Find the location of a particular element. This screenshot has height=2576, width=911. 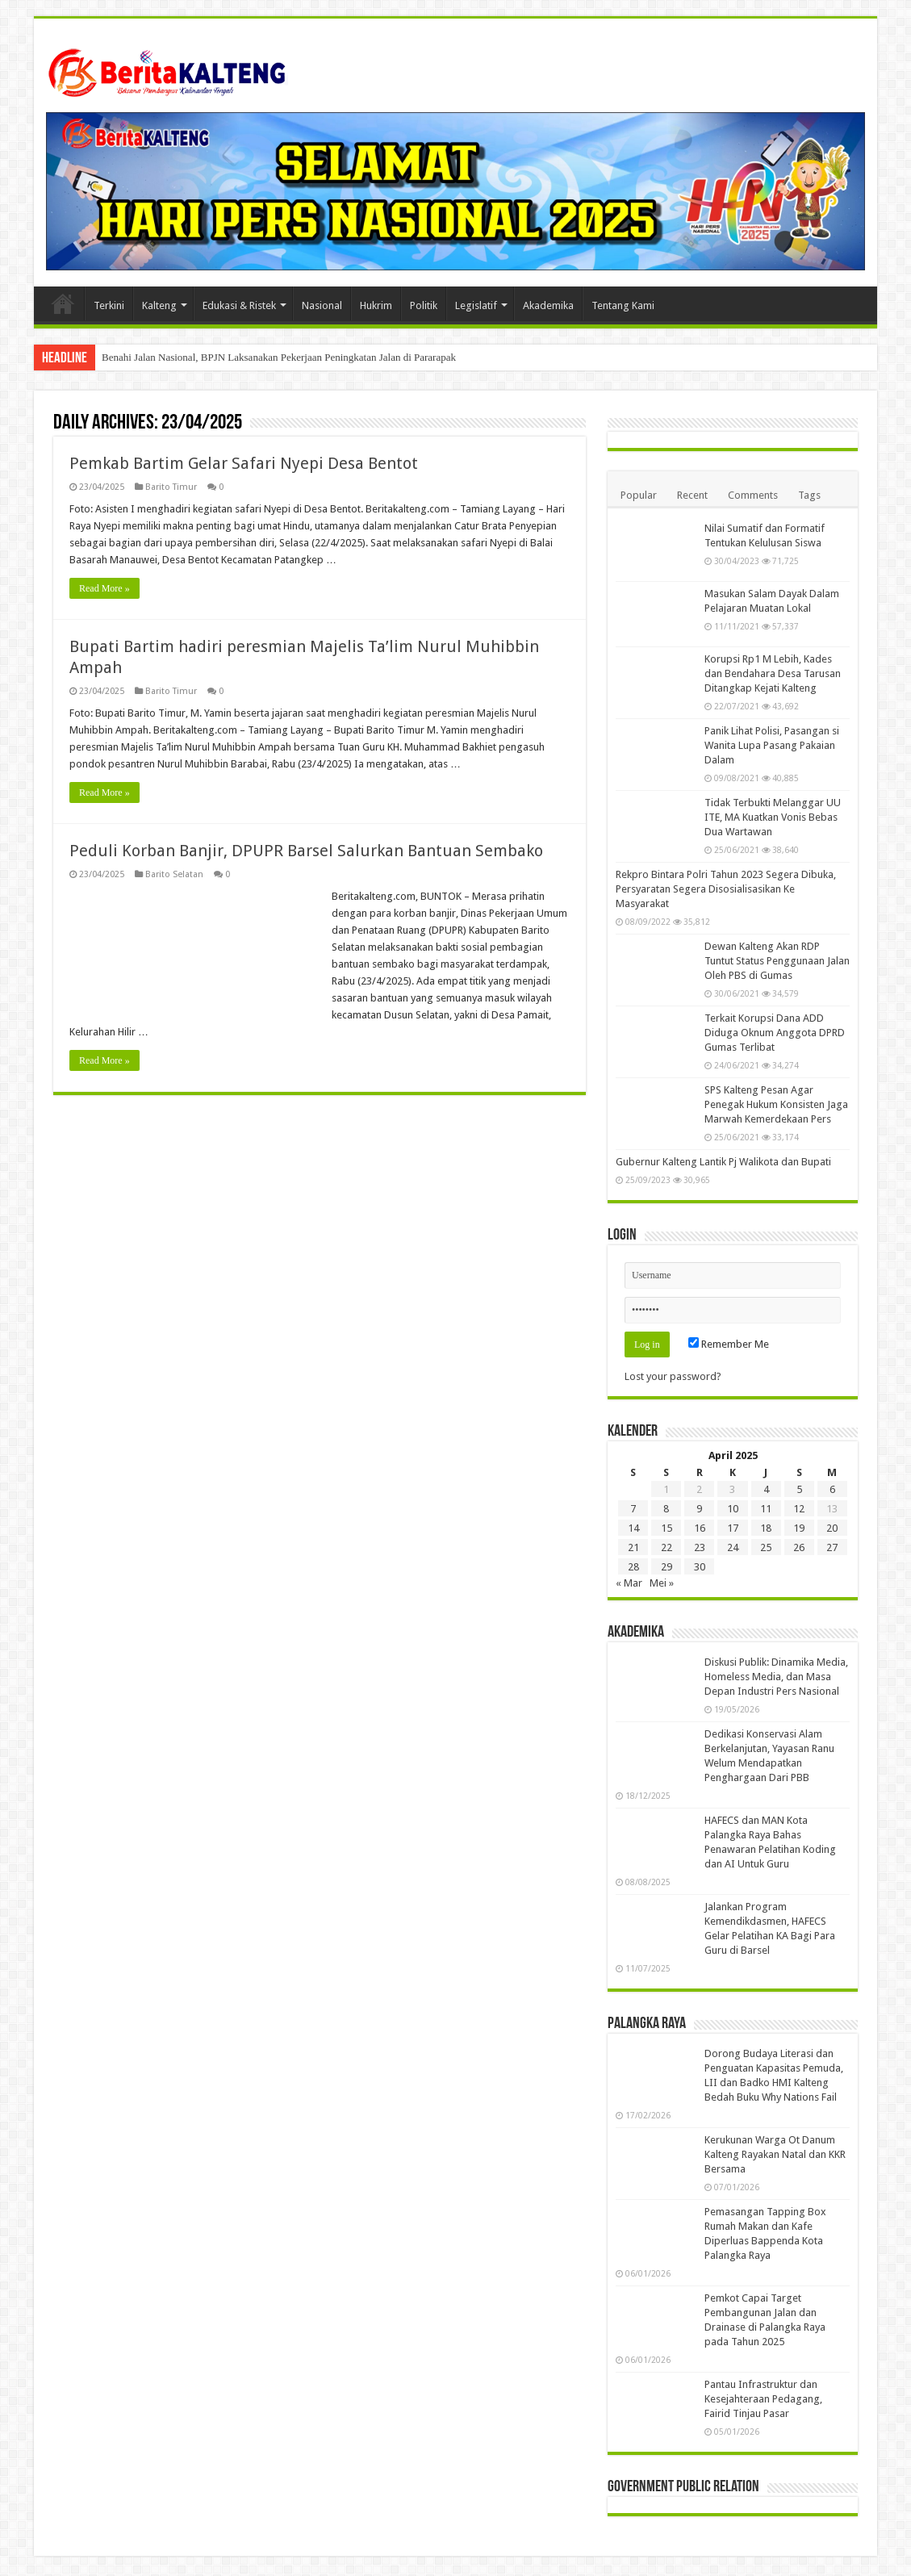

Terkait Korupsi Dana ADD Diduga Oknum Anggota DPRD Gumas Terlibat is located at coordinates (774, 1032).